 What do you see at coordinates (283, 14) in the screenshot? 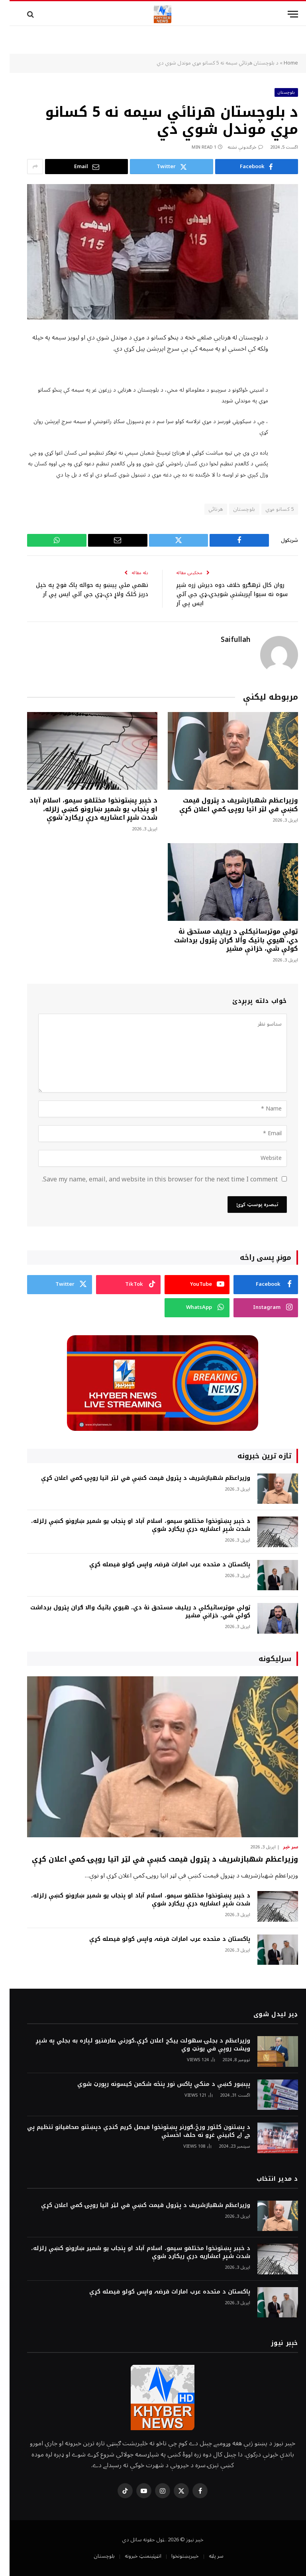
I see `[Menu]` at bounding box center [283, 14].